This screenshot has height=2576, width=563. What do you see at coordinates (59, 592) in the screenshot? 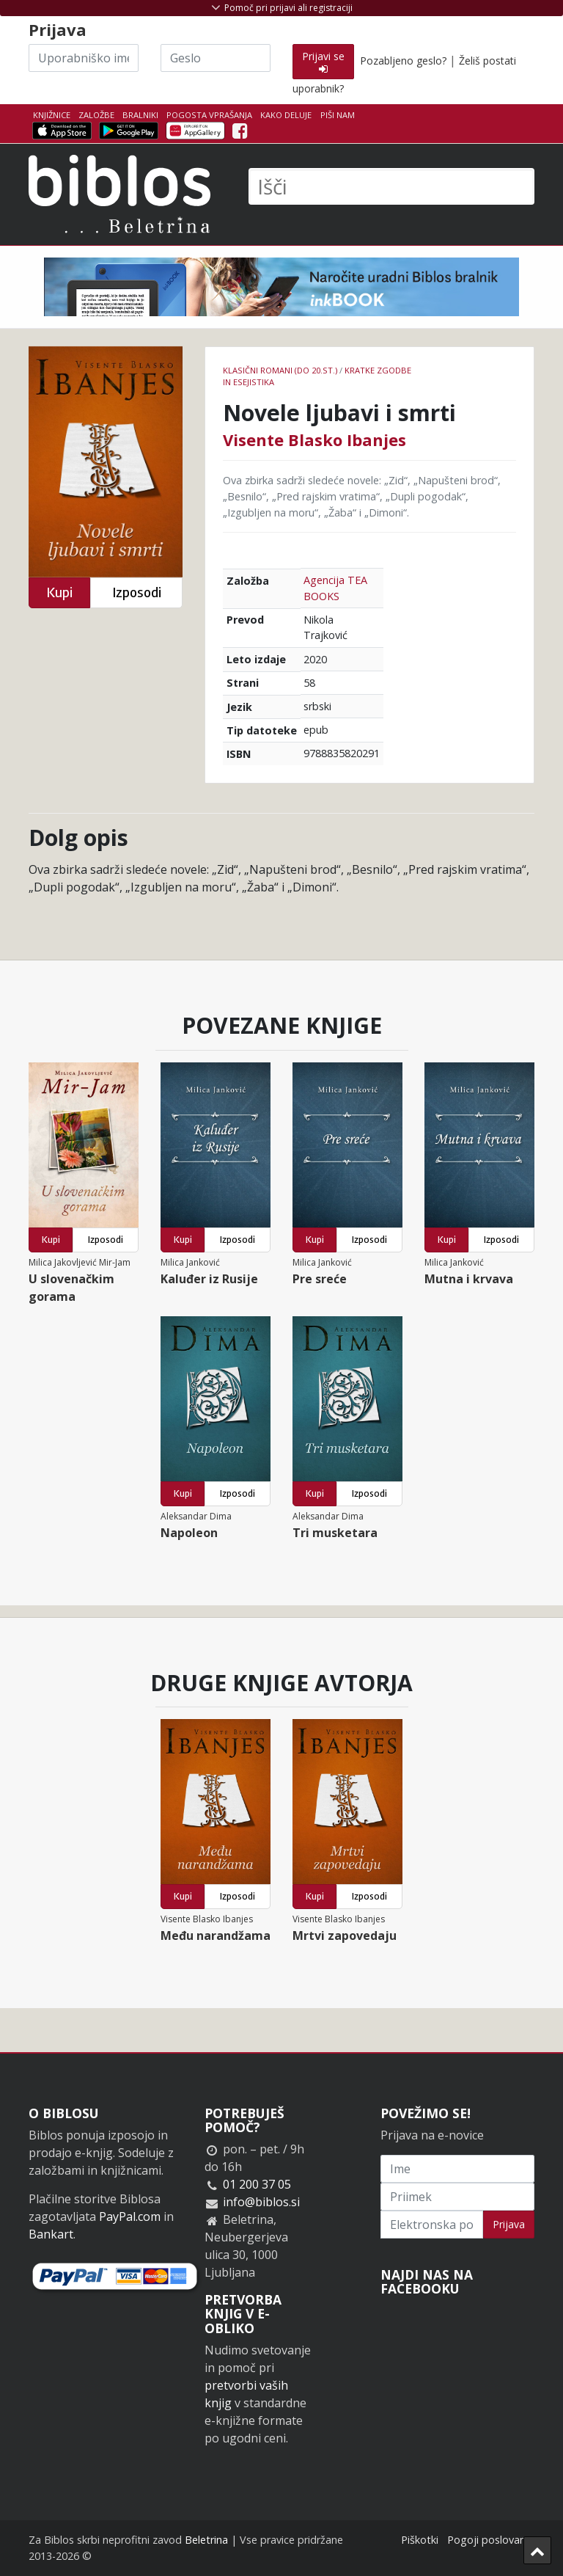
I see `Kupi [button]` at bounding box center [59, 592].